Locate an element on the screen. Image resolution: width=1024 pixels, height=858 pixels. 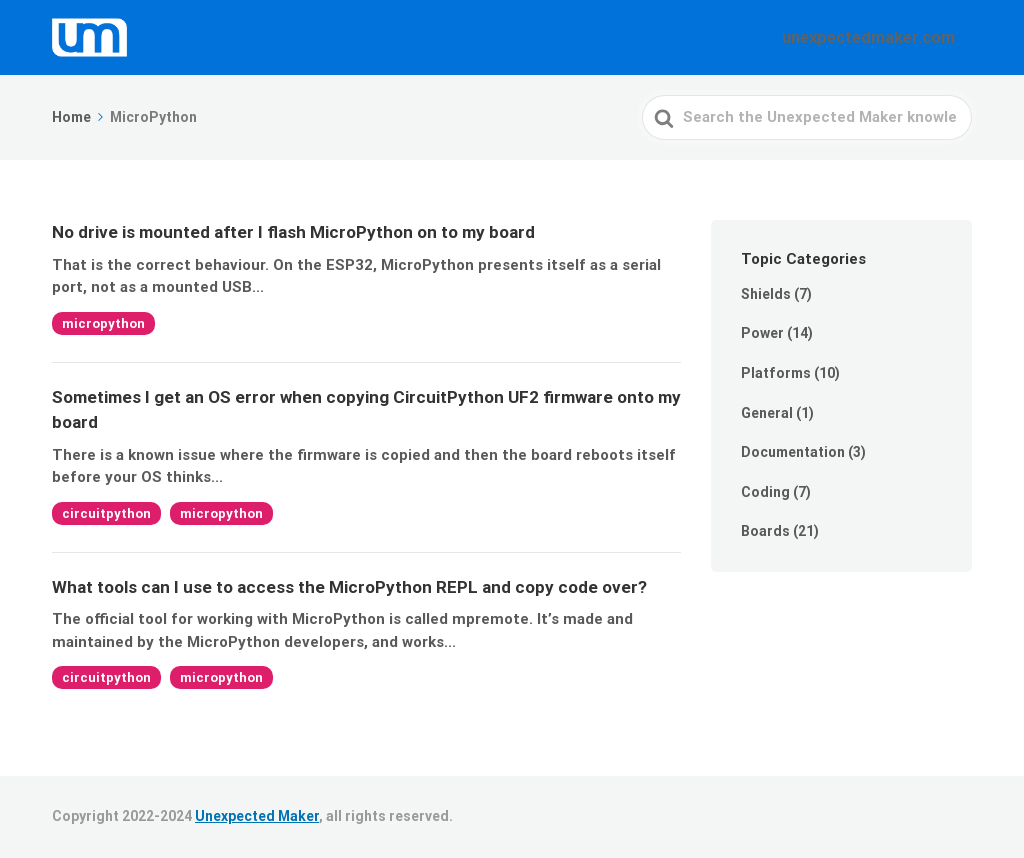
Boards is located at coordinates (765, 531).